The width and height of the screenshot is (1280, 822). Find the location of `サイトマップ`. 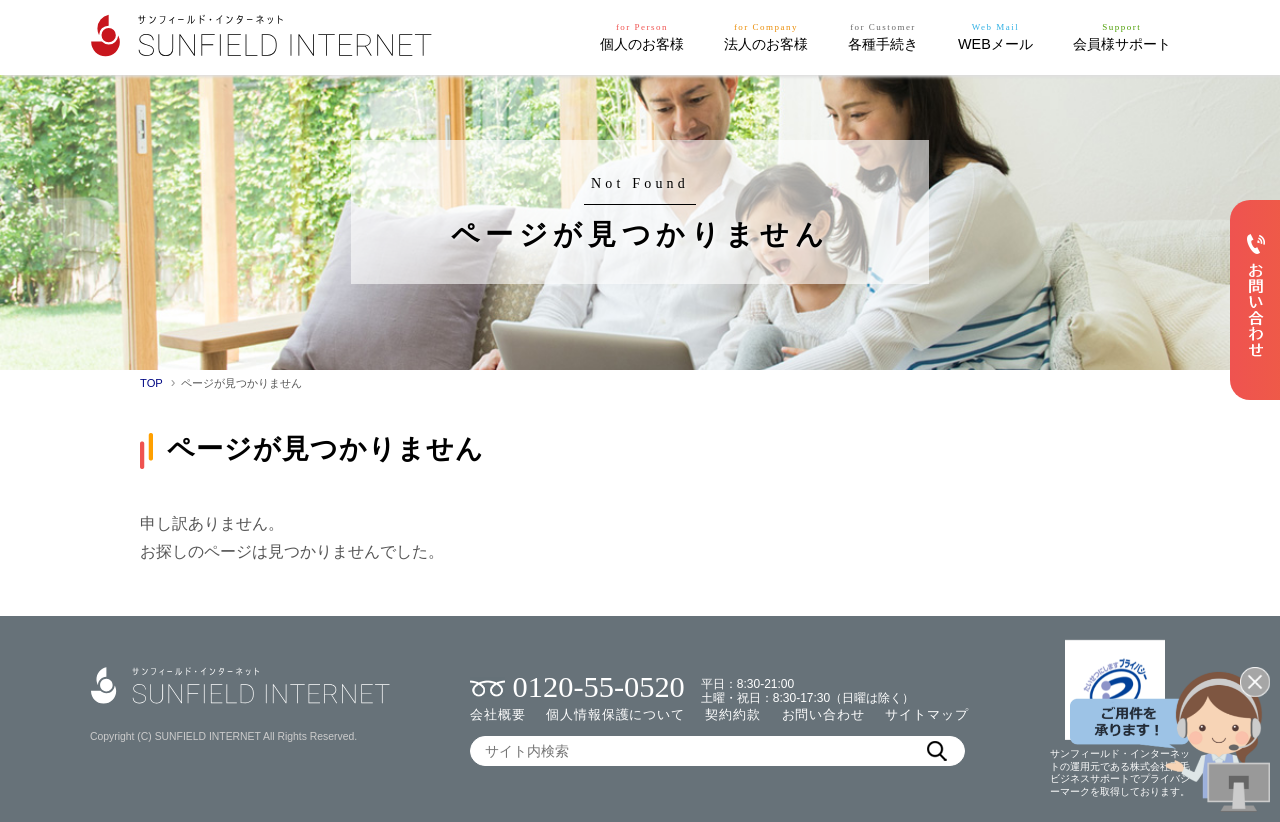

サイトマップ is located at coordinates (926, 714).